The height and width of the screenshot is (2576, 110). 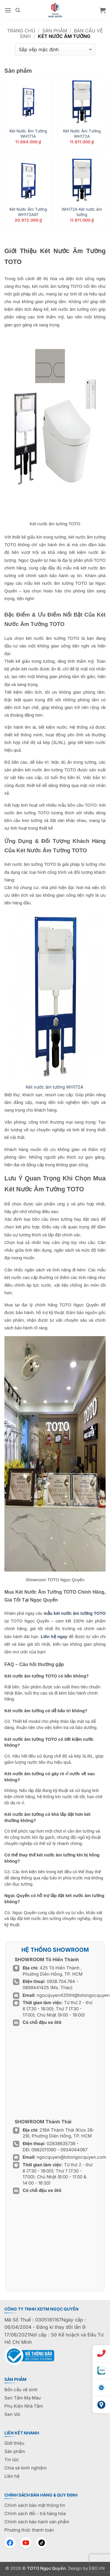 I want to click on 0938.704.764, so click(x=61, y=1981).